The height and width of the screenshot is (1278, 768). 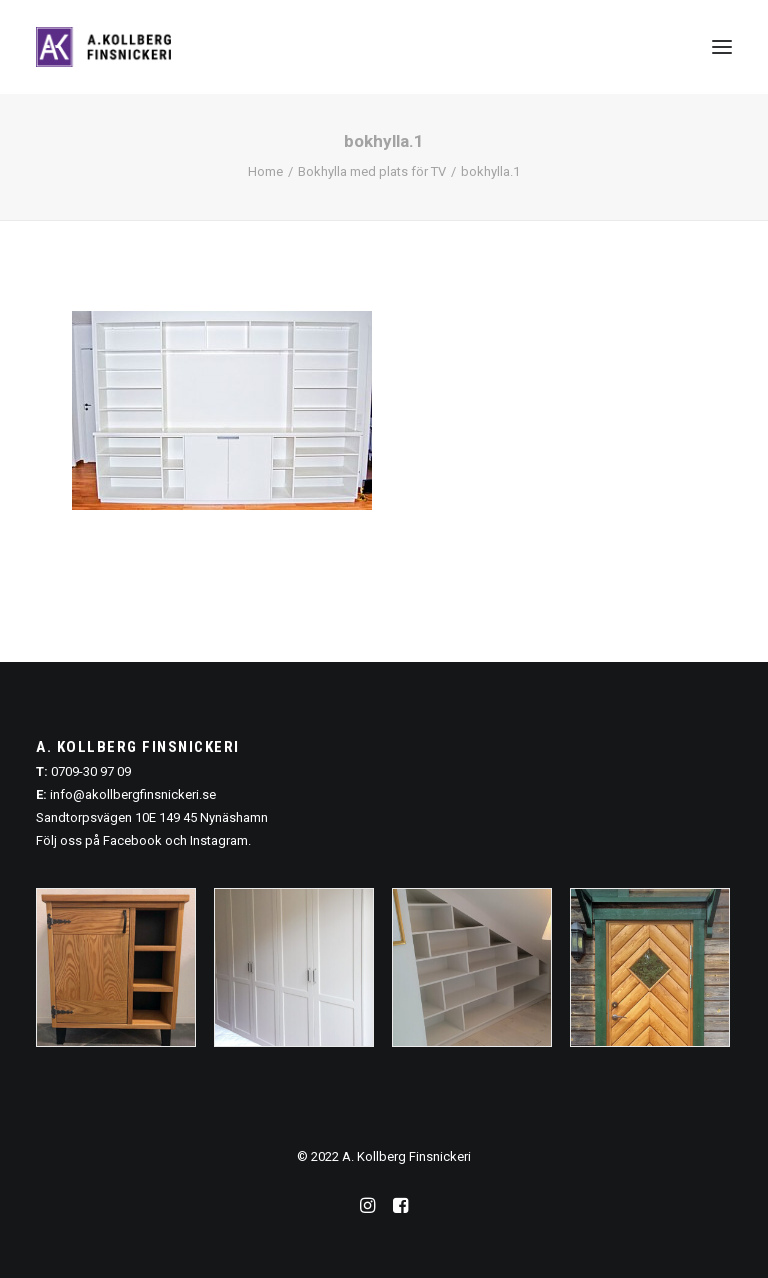 I want to click on [button], so click(x=722, y=47).